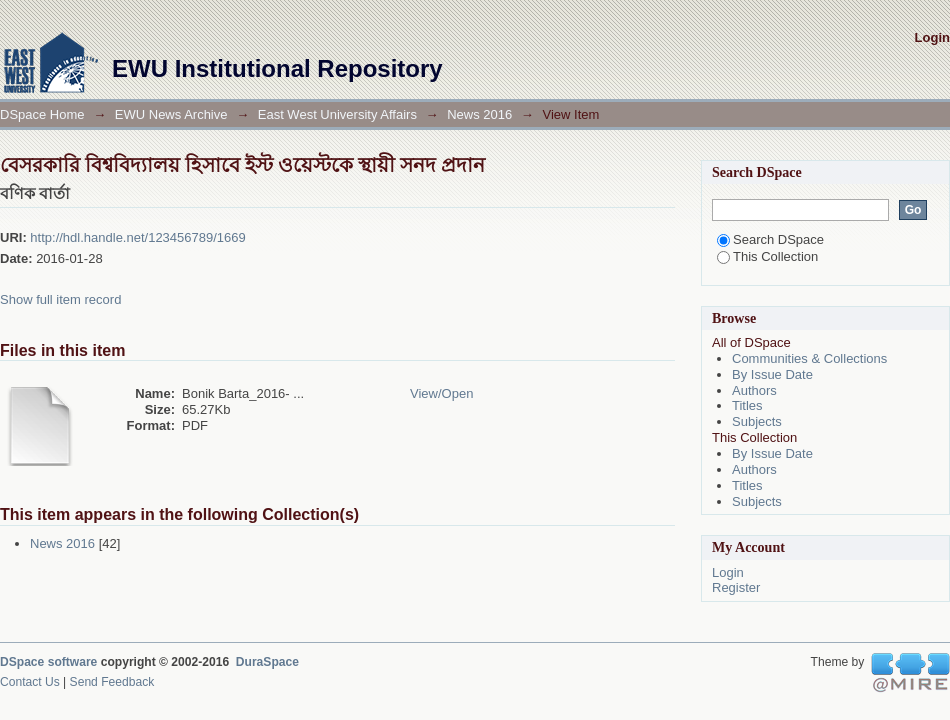 This screenshot has height=720, width=950. What do you see at coordinates (441, 393) in the screenshot?
I see `View/Open` at bounding box center [441, 393].